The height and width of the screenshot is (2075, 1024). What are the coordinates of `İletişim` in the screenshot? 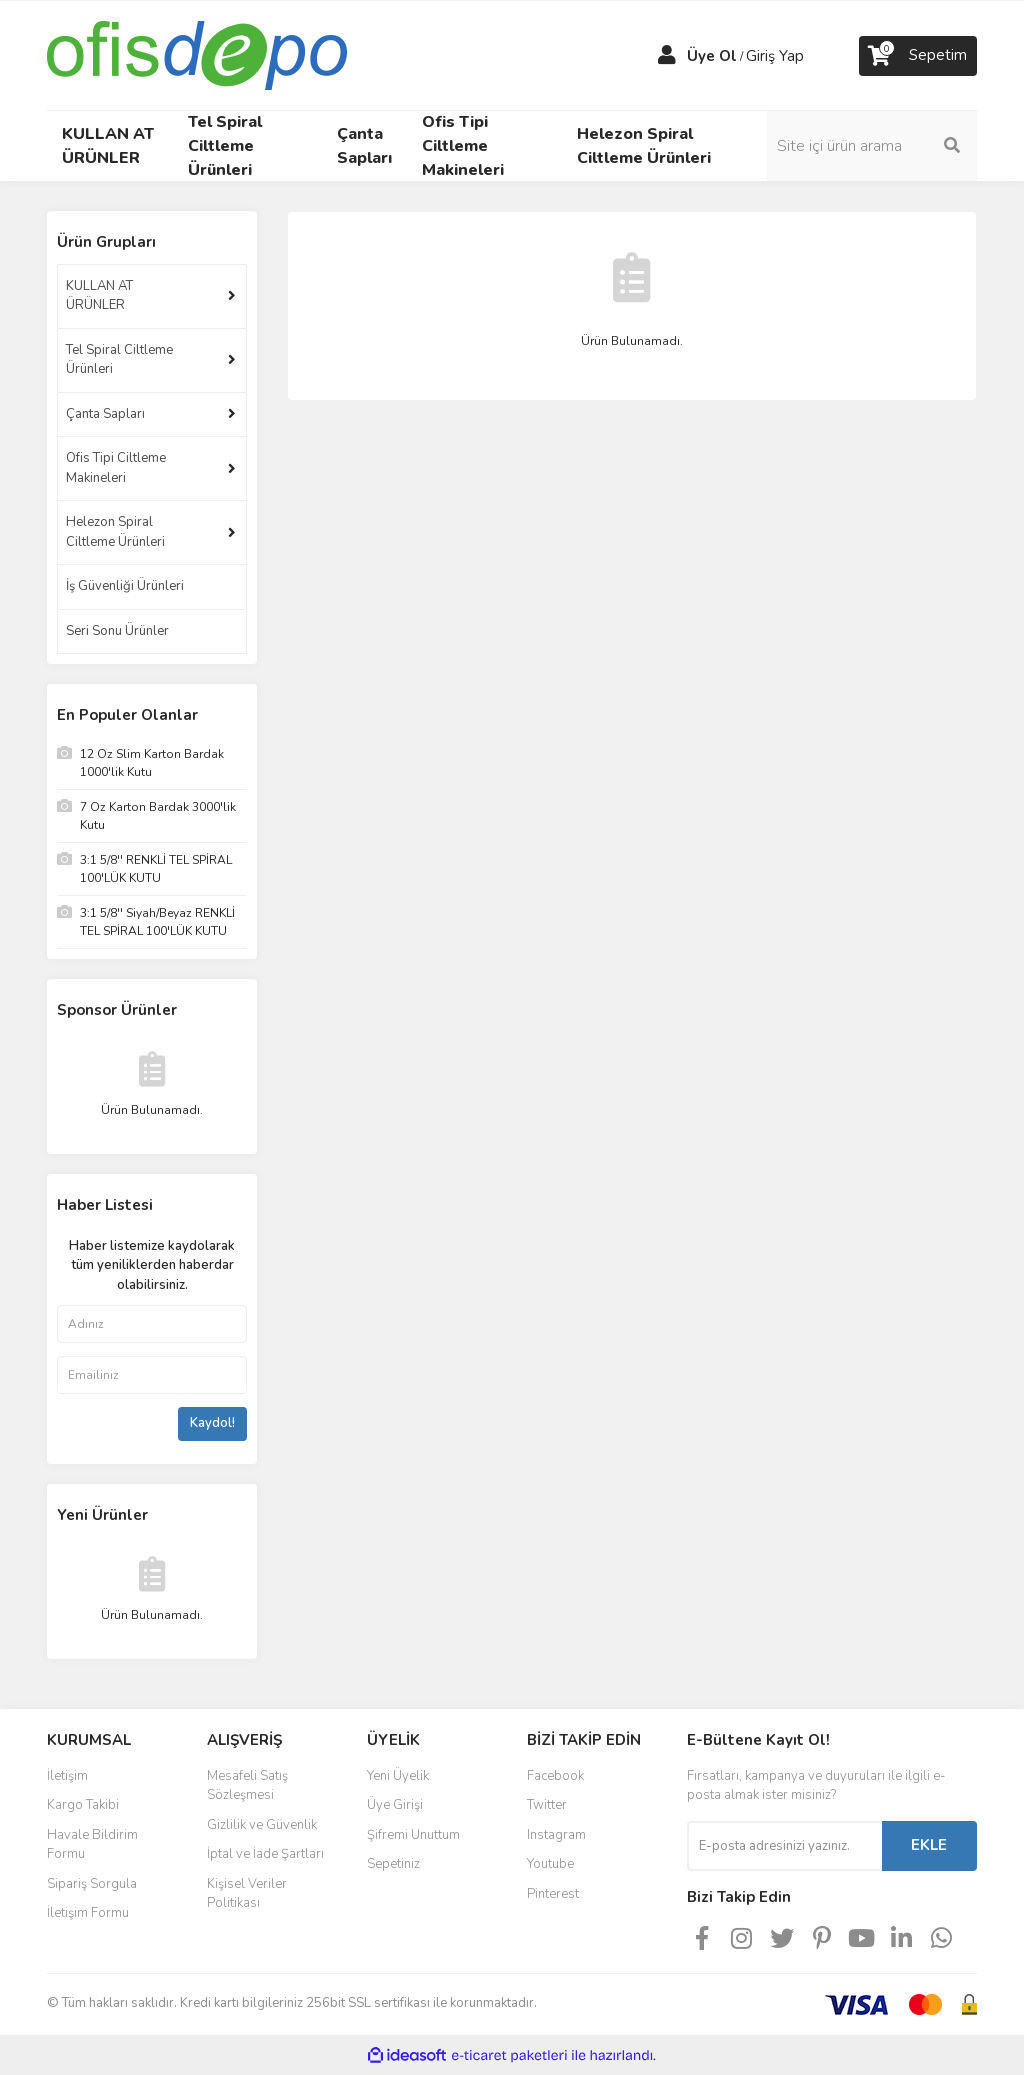 It's located at (67, 1776).